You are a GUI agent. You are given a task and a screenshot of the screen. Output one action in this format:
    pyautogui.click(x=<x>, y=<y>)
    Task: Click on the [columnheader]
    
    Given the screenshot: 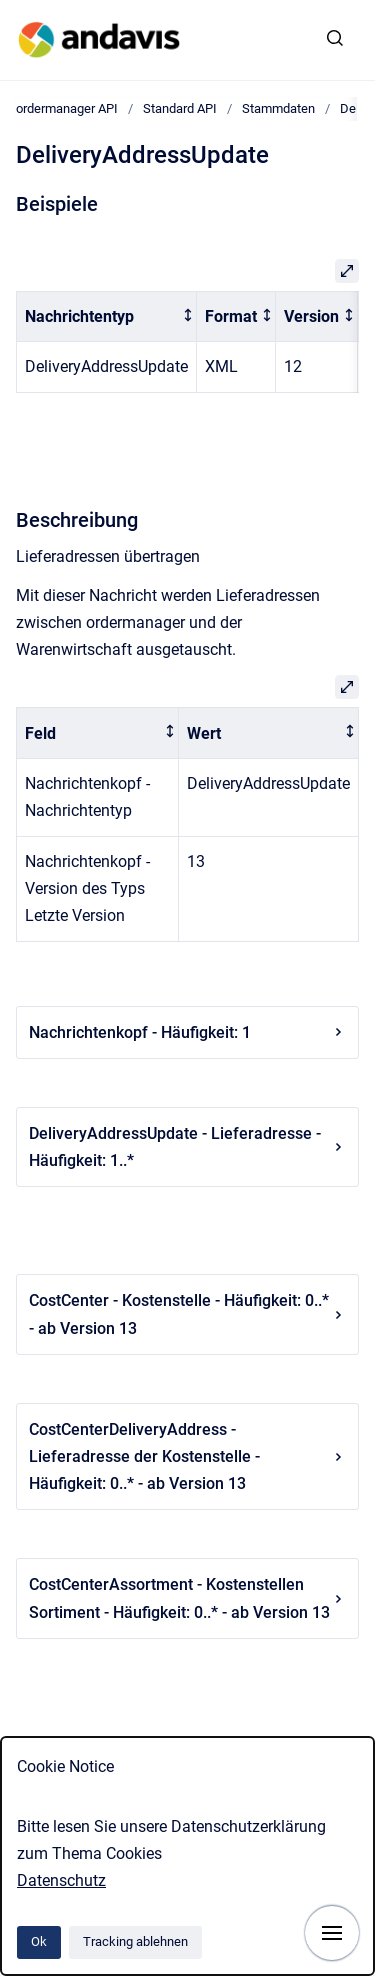 What is the action you would take?
    pyautogui.click(x=107, y=316)
    